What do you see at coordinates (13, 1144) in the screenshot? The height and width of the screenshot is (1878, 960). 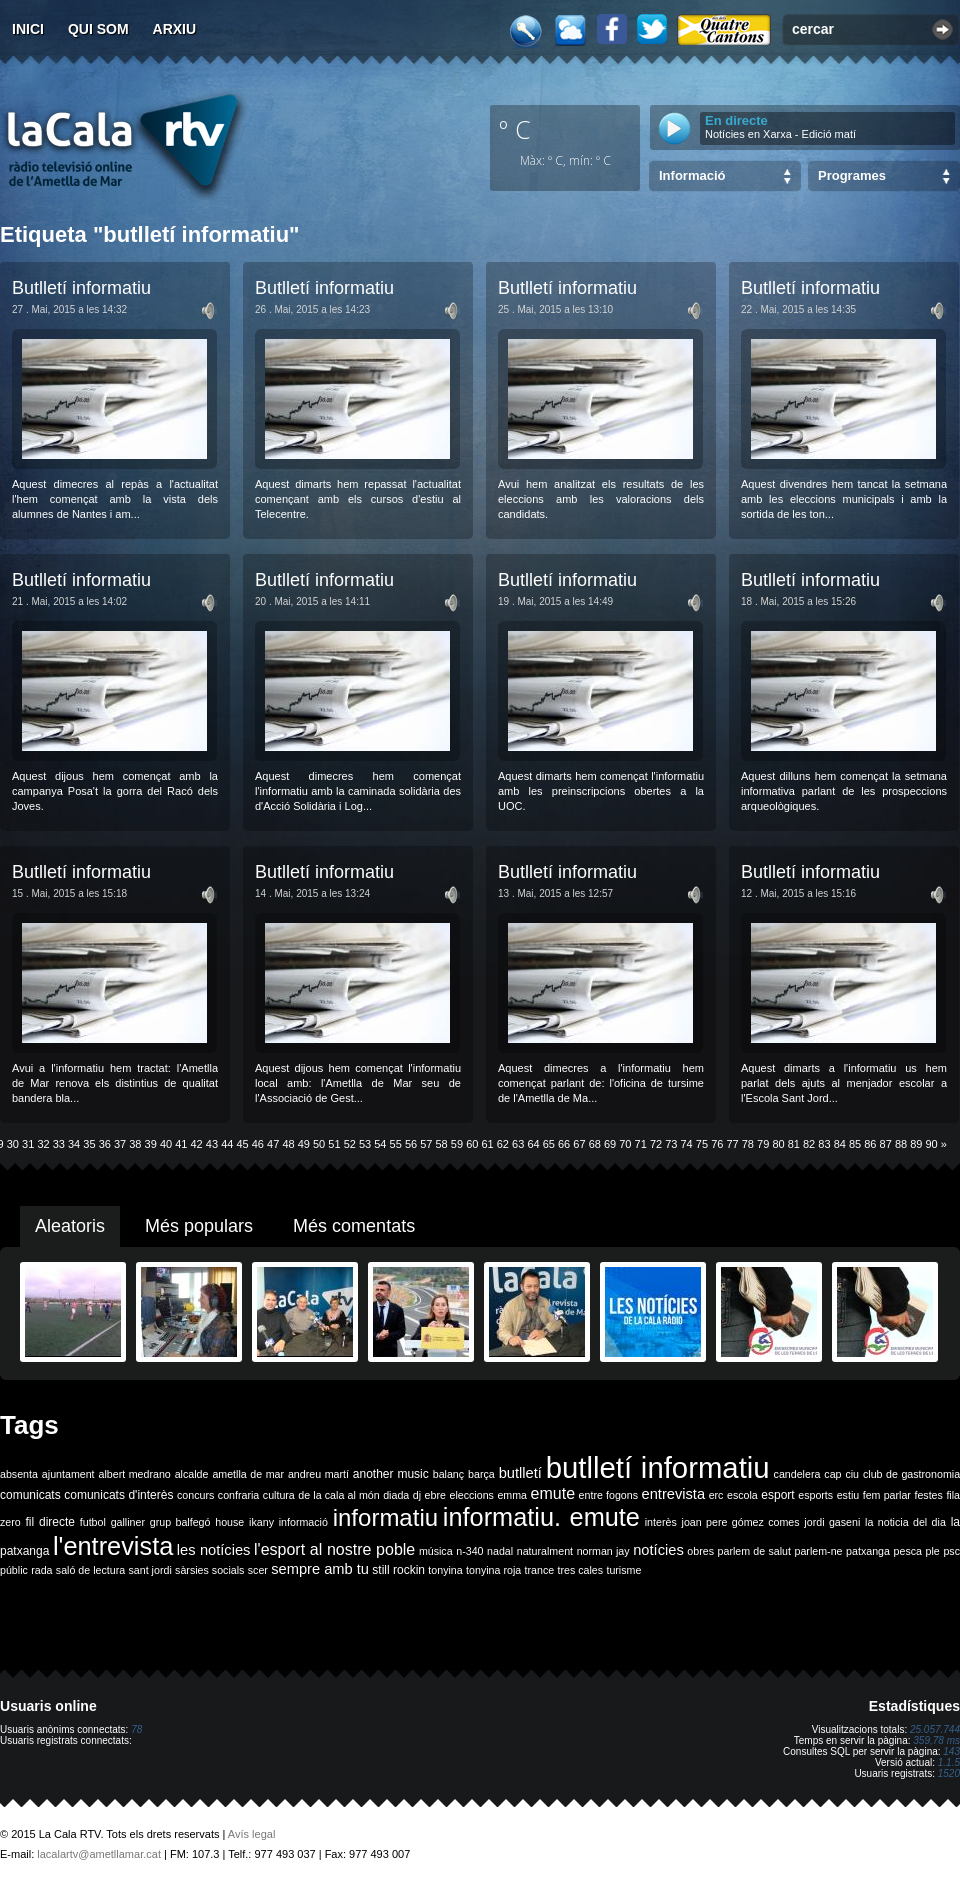 I see `30` at bounding box center [13, 1144].